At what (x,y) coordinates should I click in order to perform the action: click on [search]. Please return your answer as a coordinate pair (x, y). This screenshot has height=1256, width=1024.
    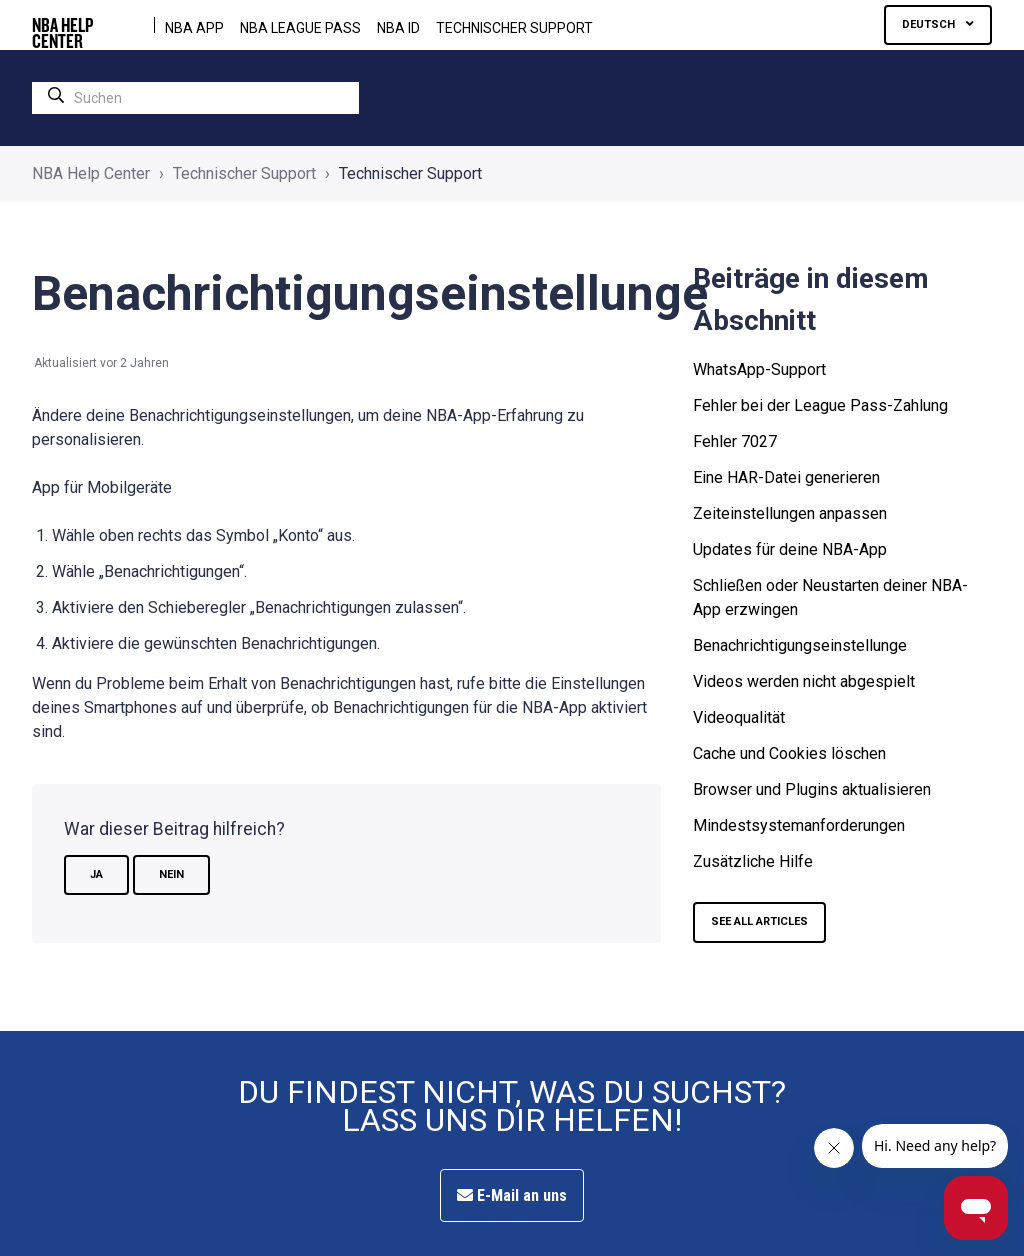
    Looking at the image, I should click on (195, 98).